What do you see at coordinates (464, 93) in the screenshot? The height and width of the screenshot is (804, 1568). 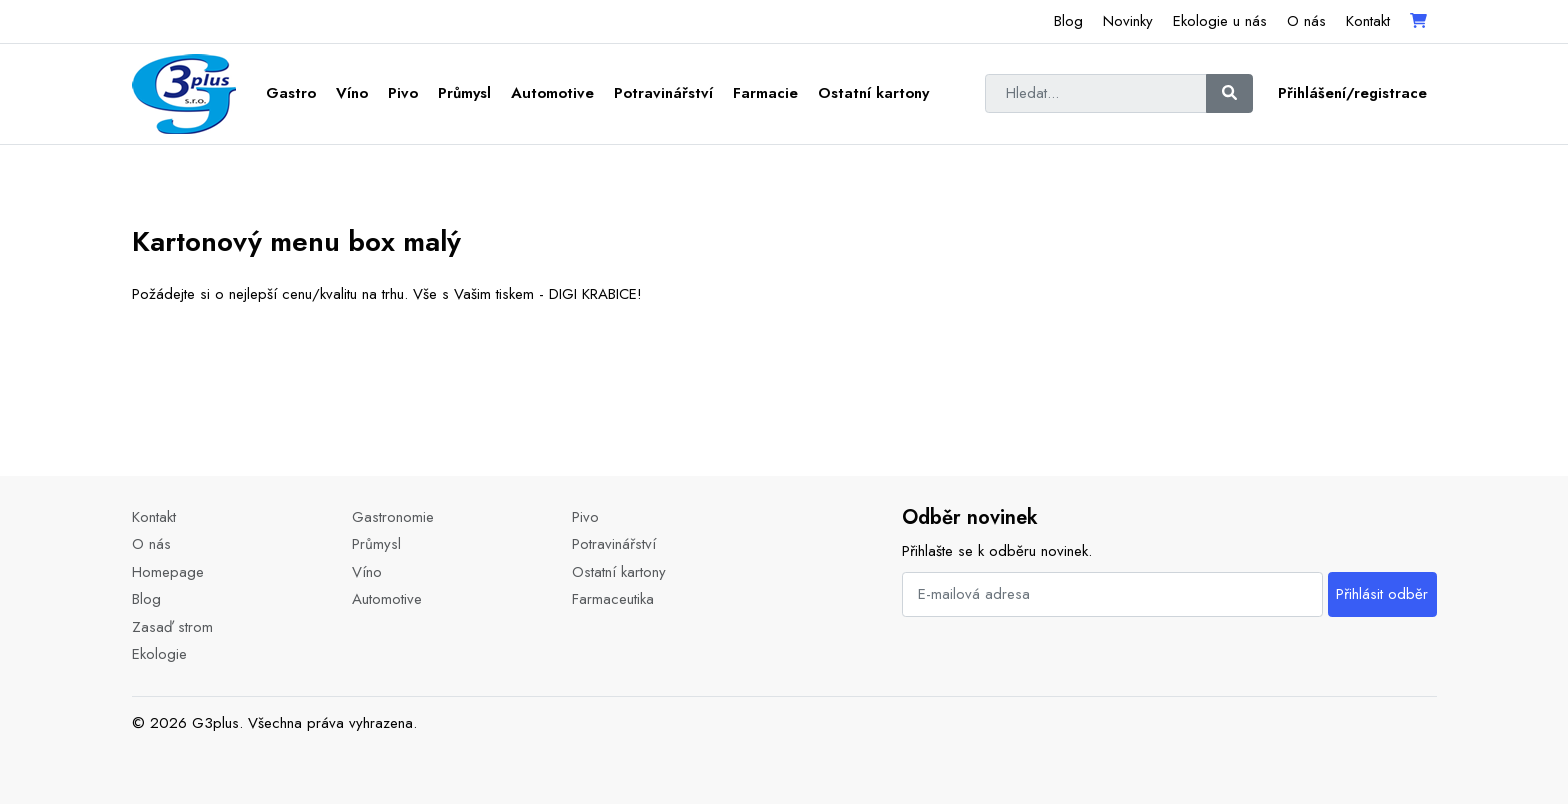 I see `Průmysl` at bounding box center [464, 93].